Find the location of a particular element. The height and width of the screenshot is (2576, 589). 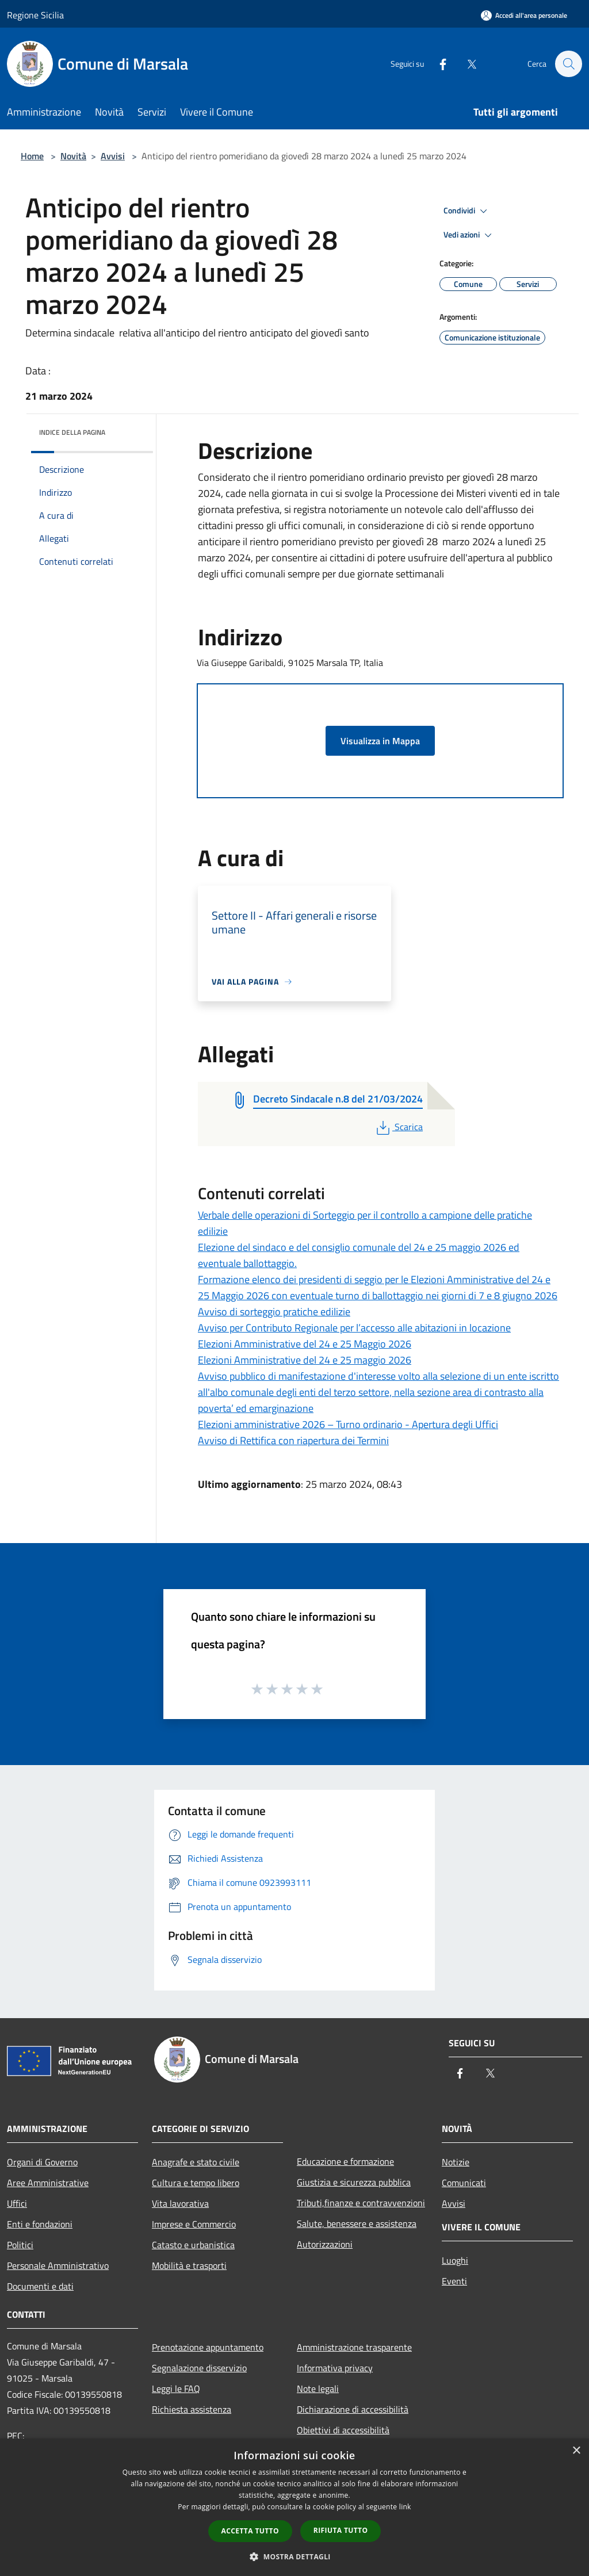

Salute, benessere e assistenza is located at coordinates (356, 2223).